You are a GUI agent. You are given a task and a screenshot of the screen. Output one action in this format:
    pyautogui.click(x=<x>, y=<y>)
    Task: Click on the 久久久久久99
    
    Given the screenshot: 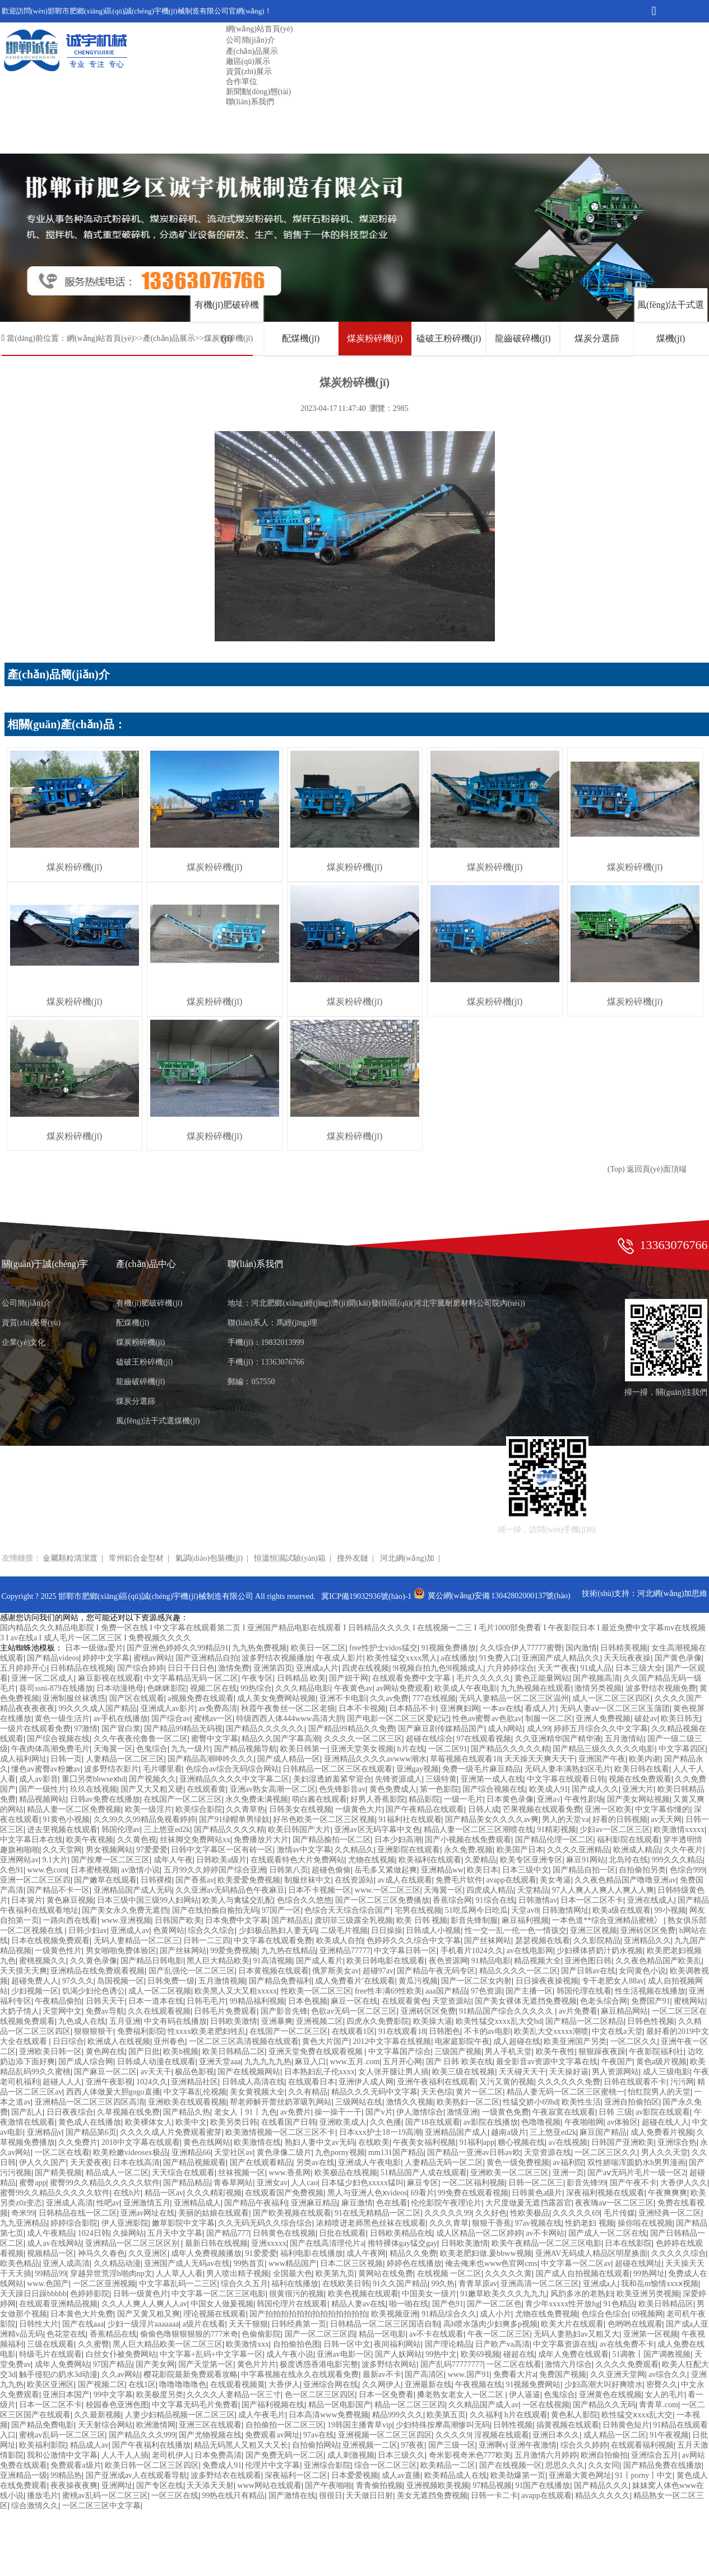 What is the action you would take?
    pyautogui.click(x=447, y=2213)
    